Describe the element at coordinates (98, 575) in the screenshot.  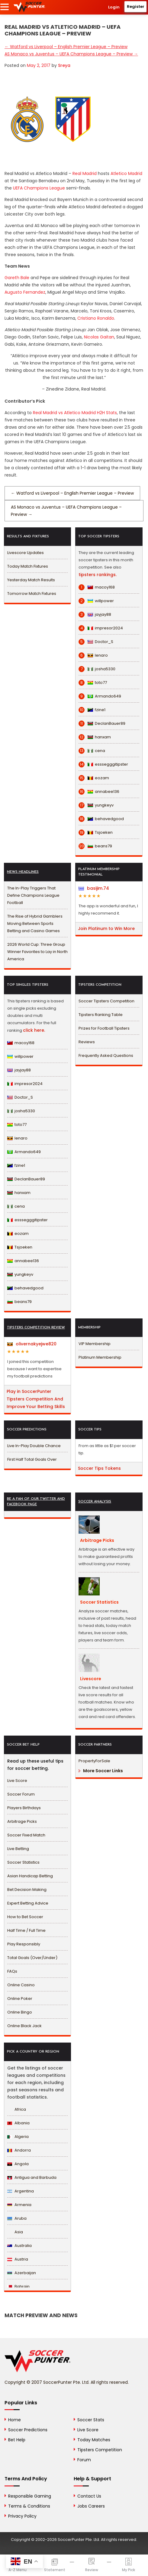
I see `tipsters rankings.` at that location.